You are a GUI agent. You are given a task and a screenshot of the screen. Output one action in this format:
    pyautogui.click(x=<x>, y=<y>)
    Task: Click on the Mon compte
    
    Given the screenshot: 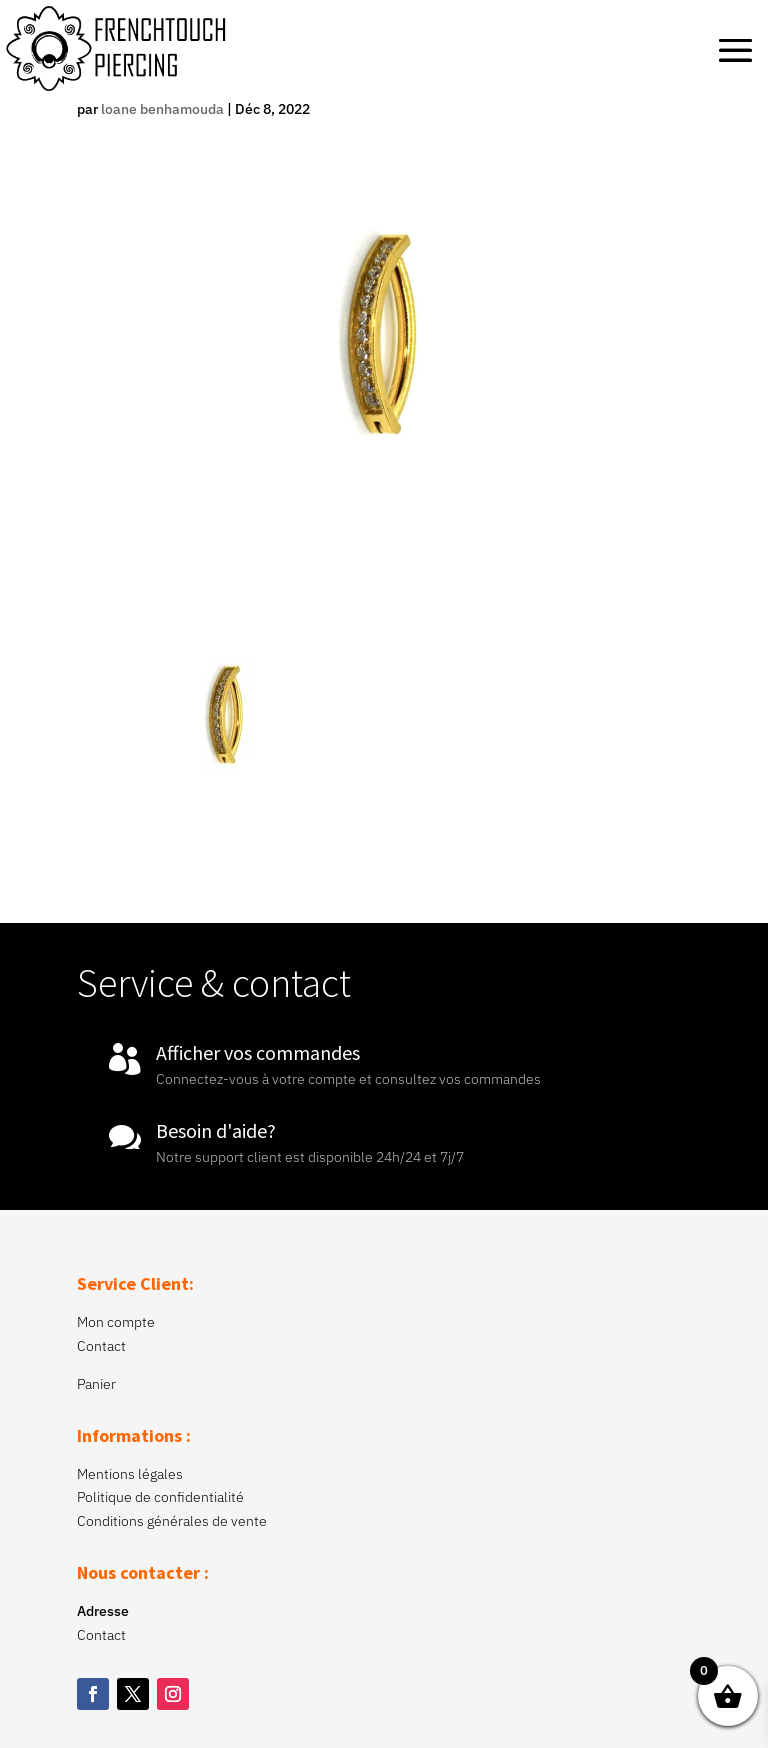 What is the action you would take?
    pyautogui.click(x=116, y=1322)
    